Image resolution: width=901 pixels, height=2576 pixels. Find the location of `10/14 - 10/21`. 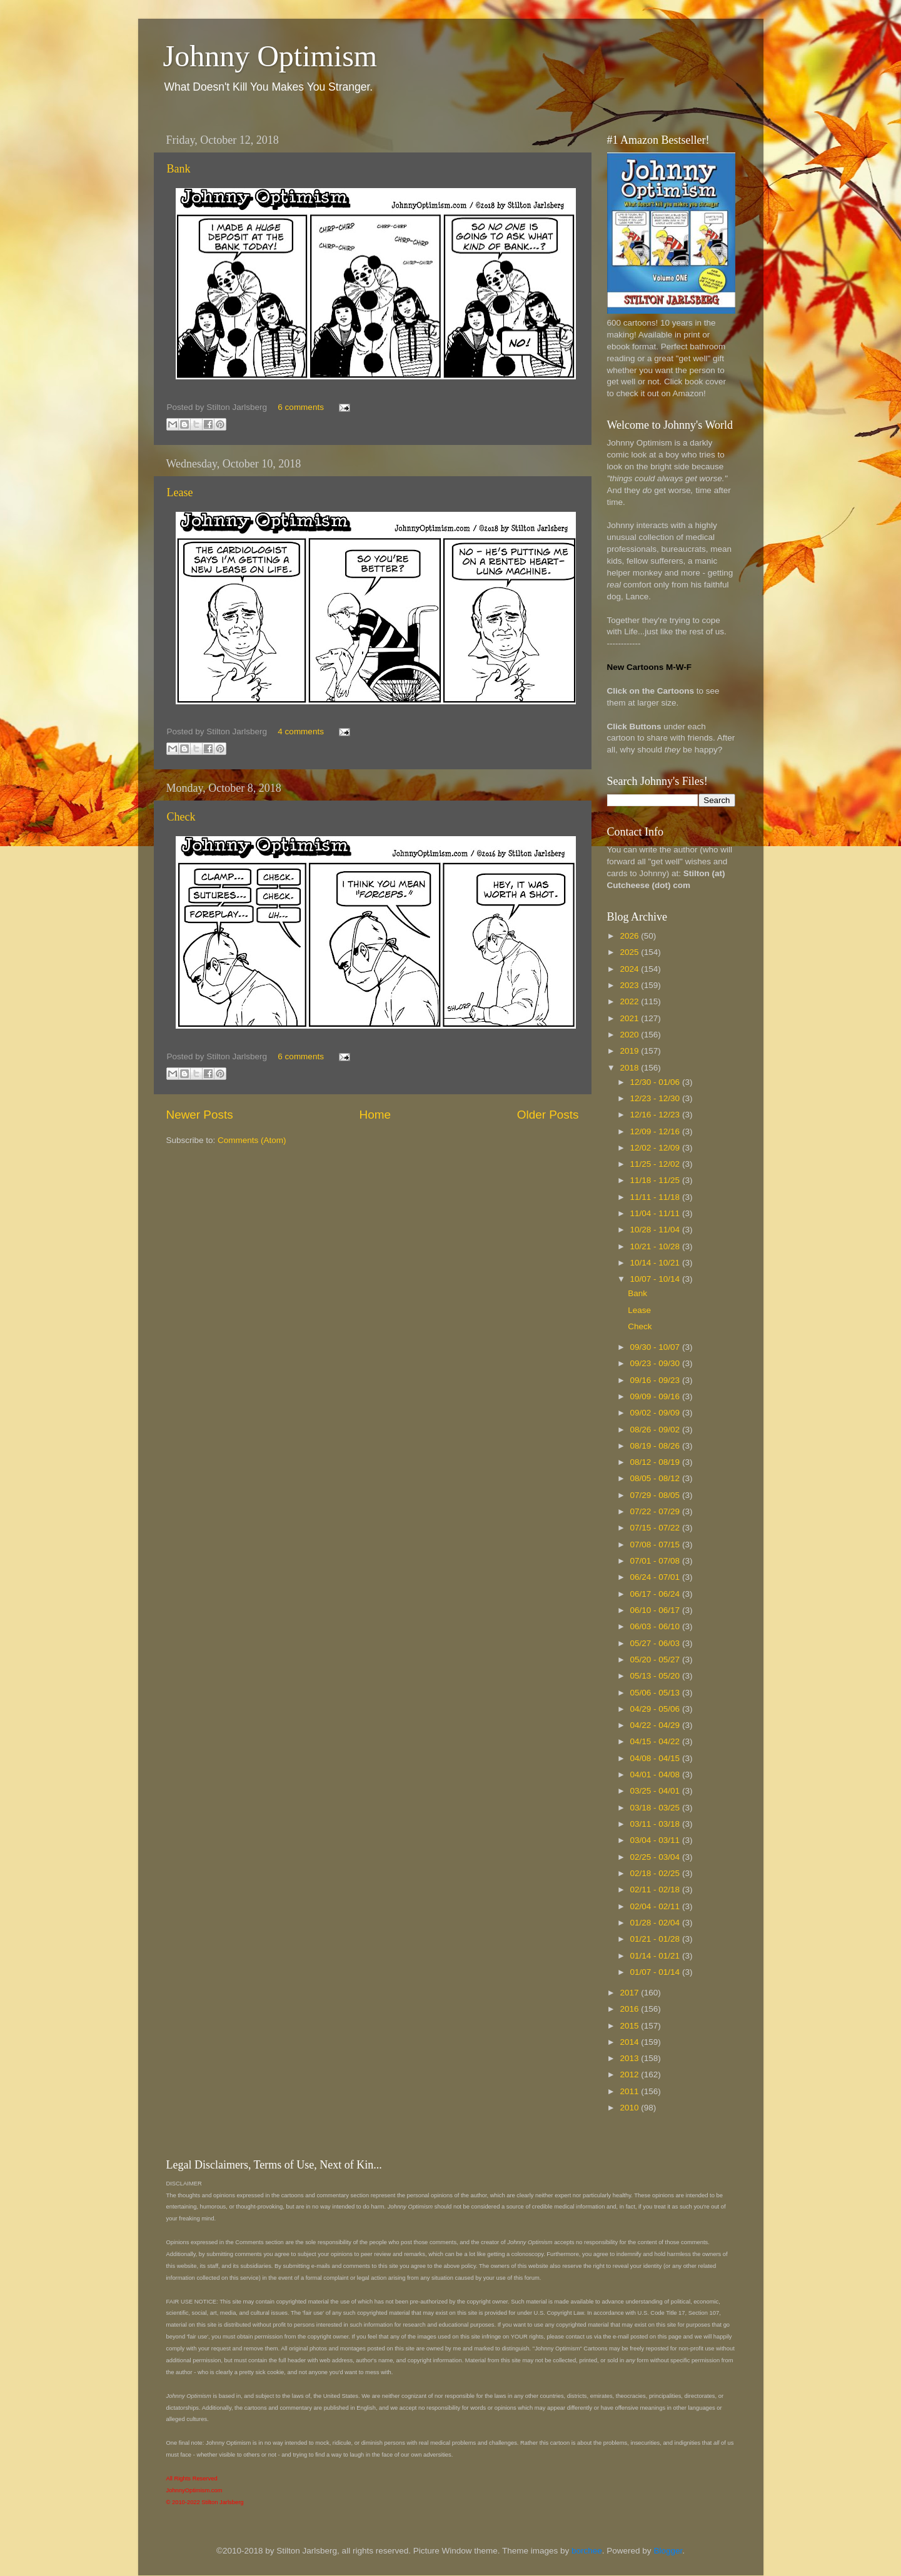

10/14 - 10/21 is located at coordinates (656, 1262).